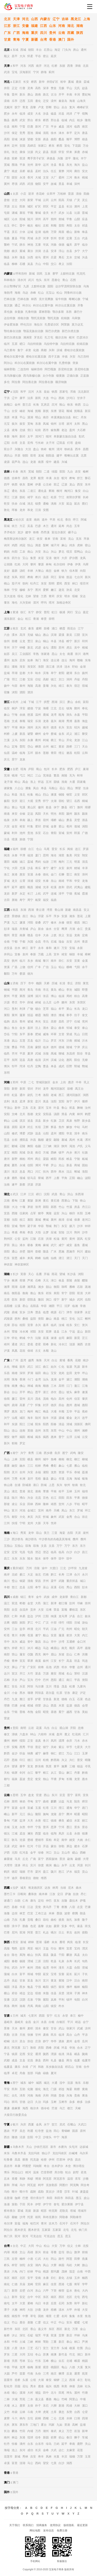 This screenshot has height=2576, width=97. I want to click on 岳阳县, so click(34, 1306).